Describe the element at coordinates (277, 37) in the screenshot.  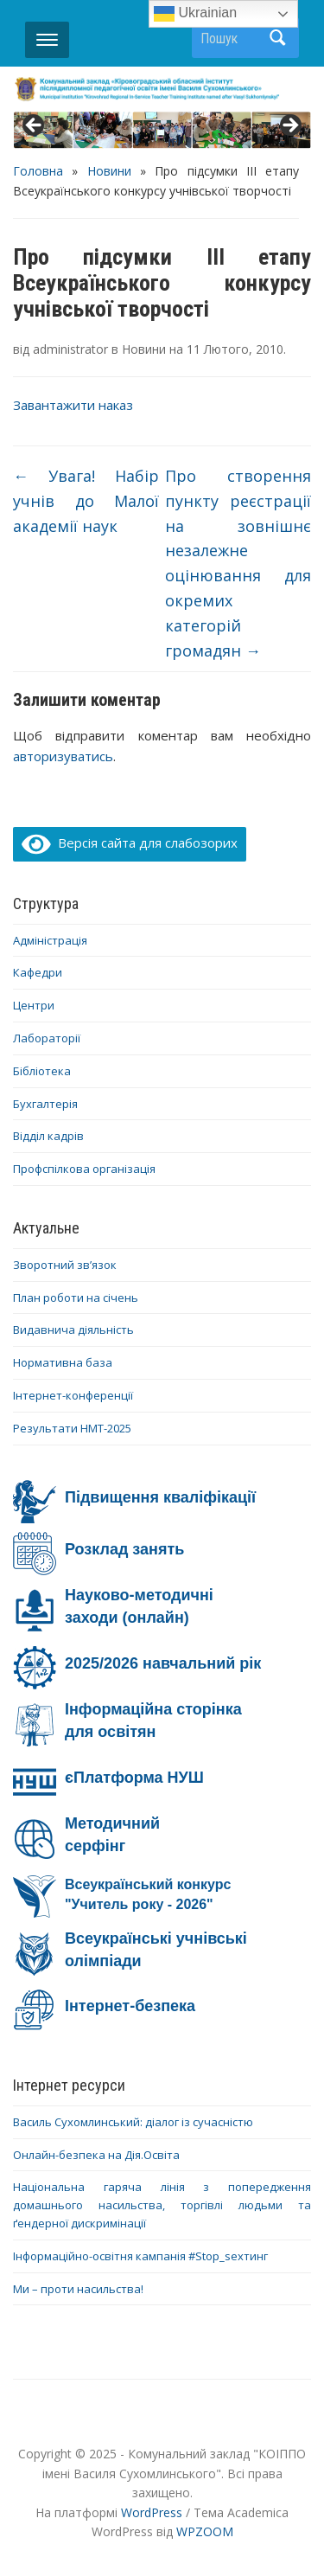
I see `Пошук` at that location.